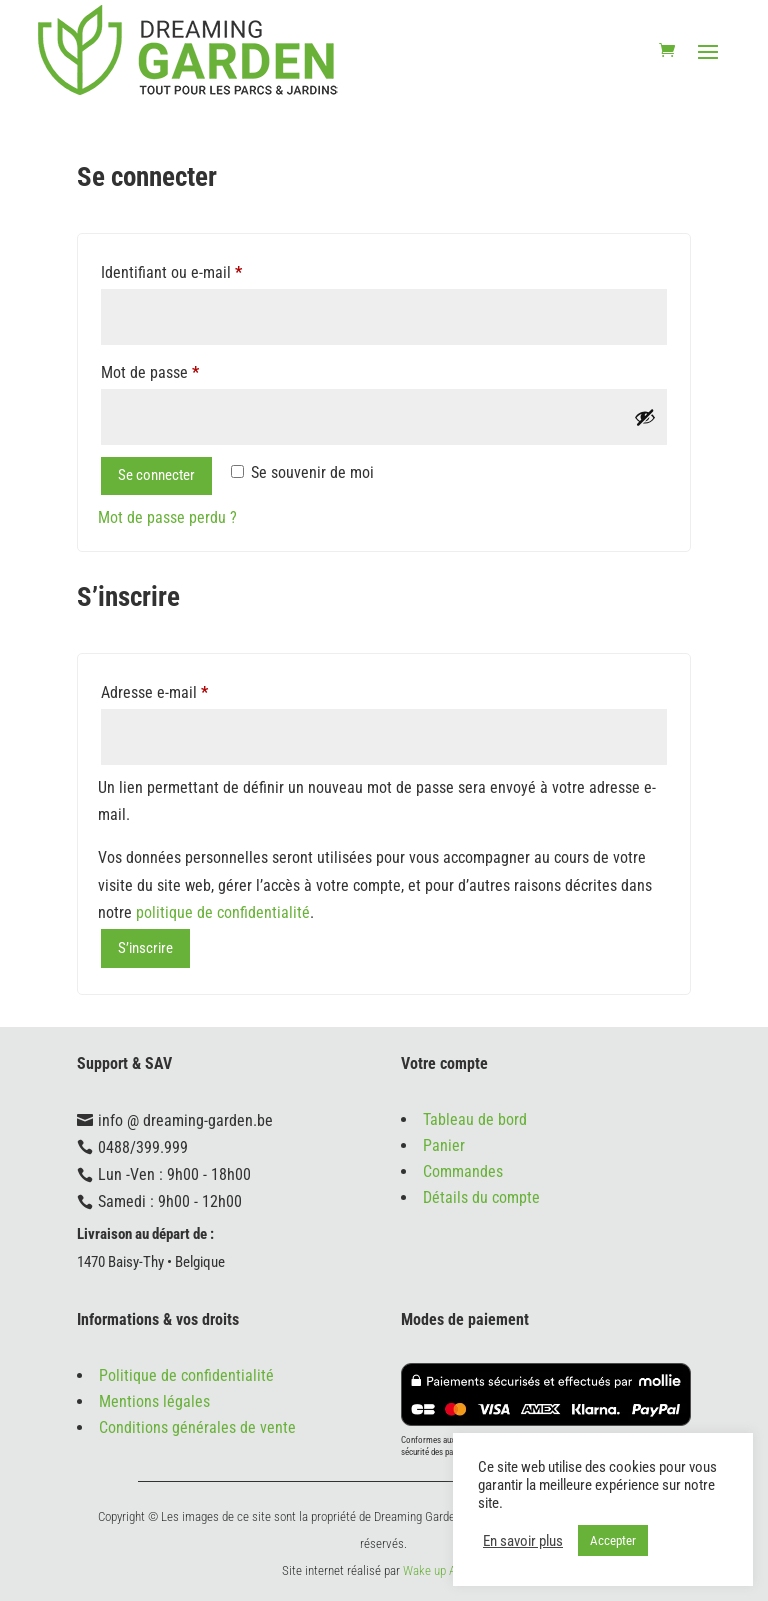 The image size is (768, 1601). Describe the element at coordinates (523, 1541) in the screenshot. I see `En savoir plus` at that location.